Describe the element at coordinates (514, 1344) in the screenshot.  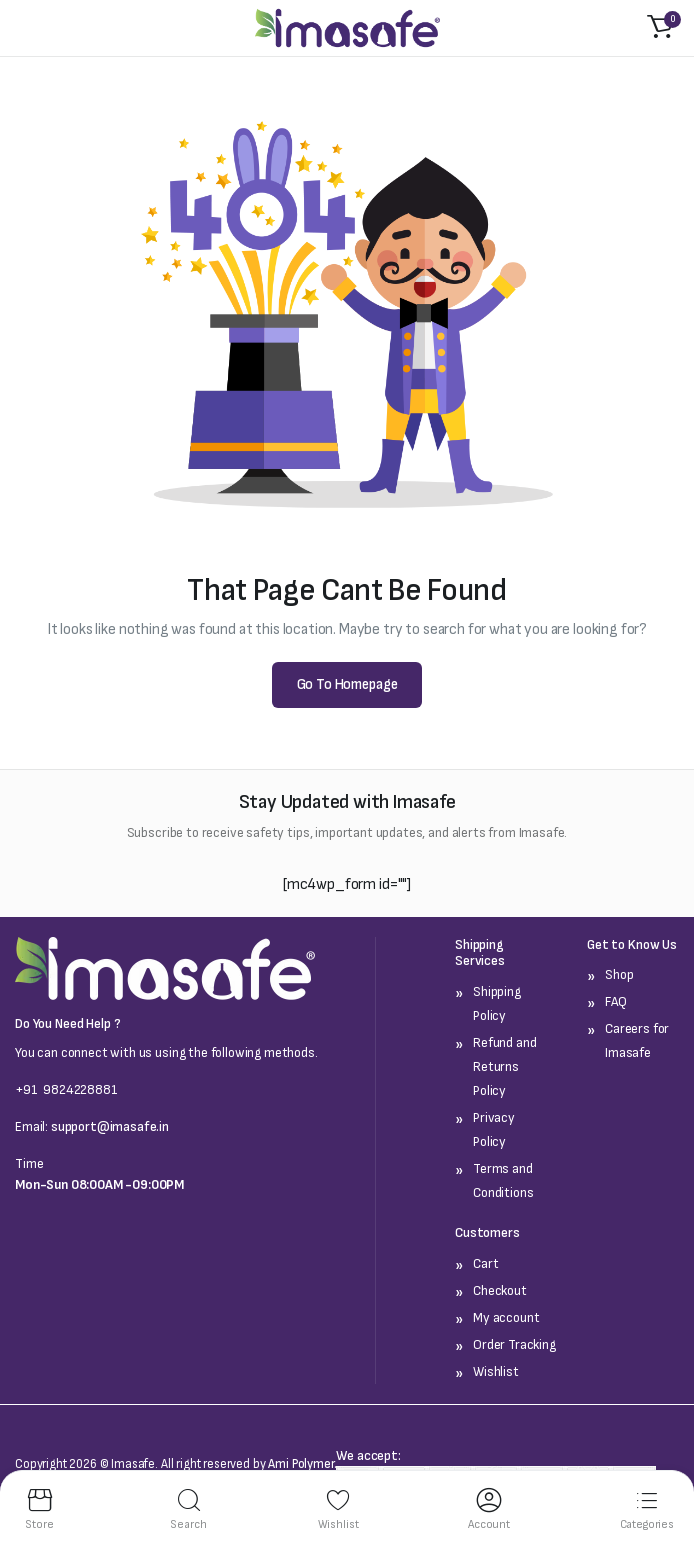
I see `Order Tracking` at that location.